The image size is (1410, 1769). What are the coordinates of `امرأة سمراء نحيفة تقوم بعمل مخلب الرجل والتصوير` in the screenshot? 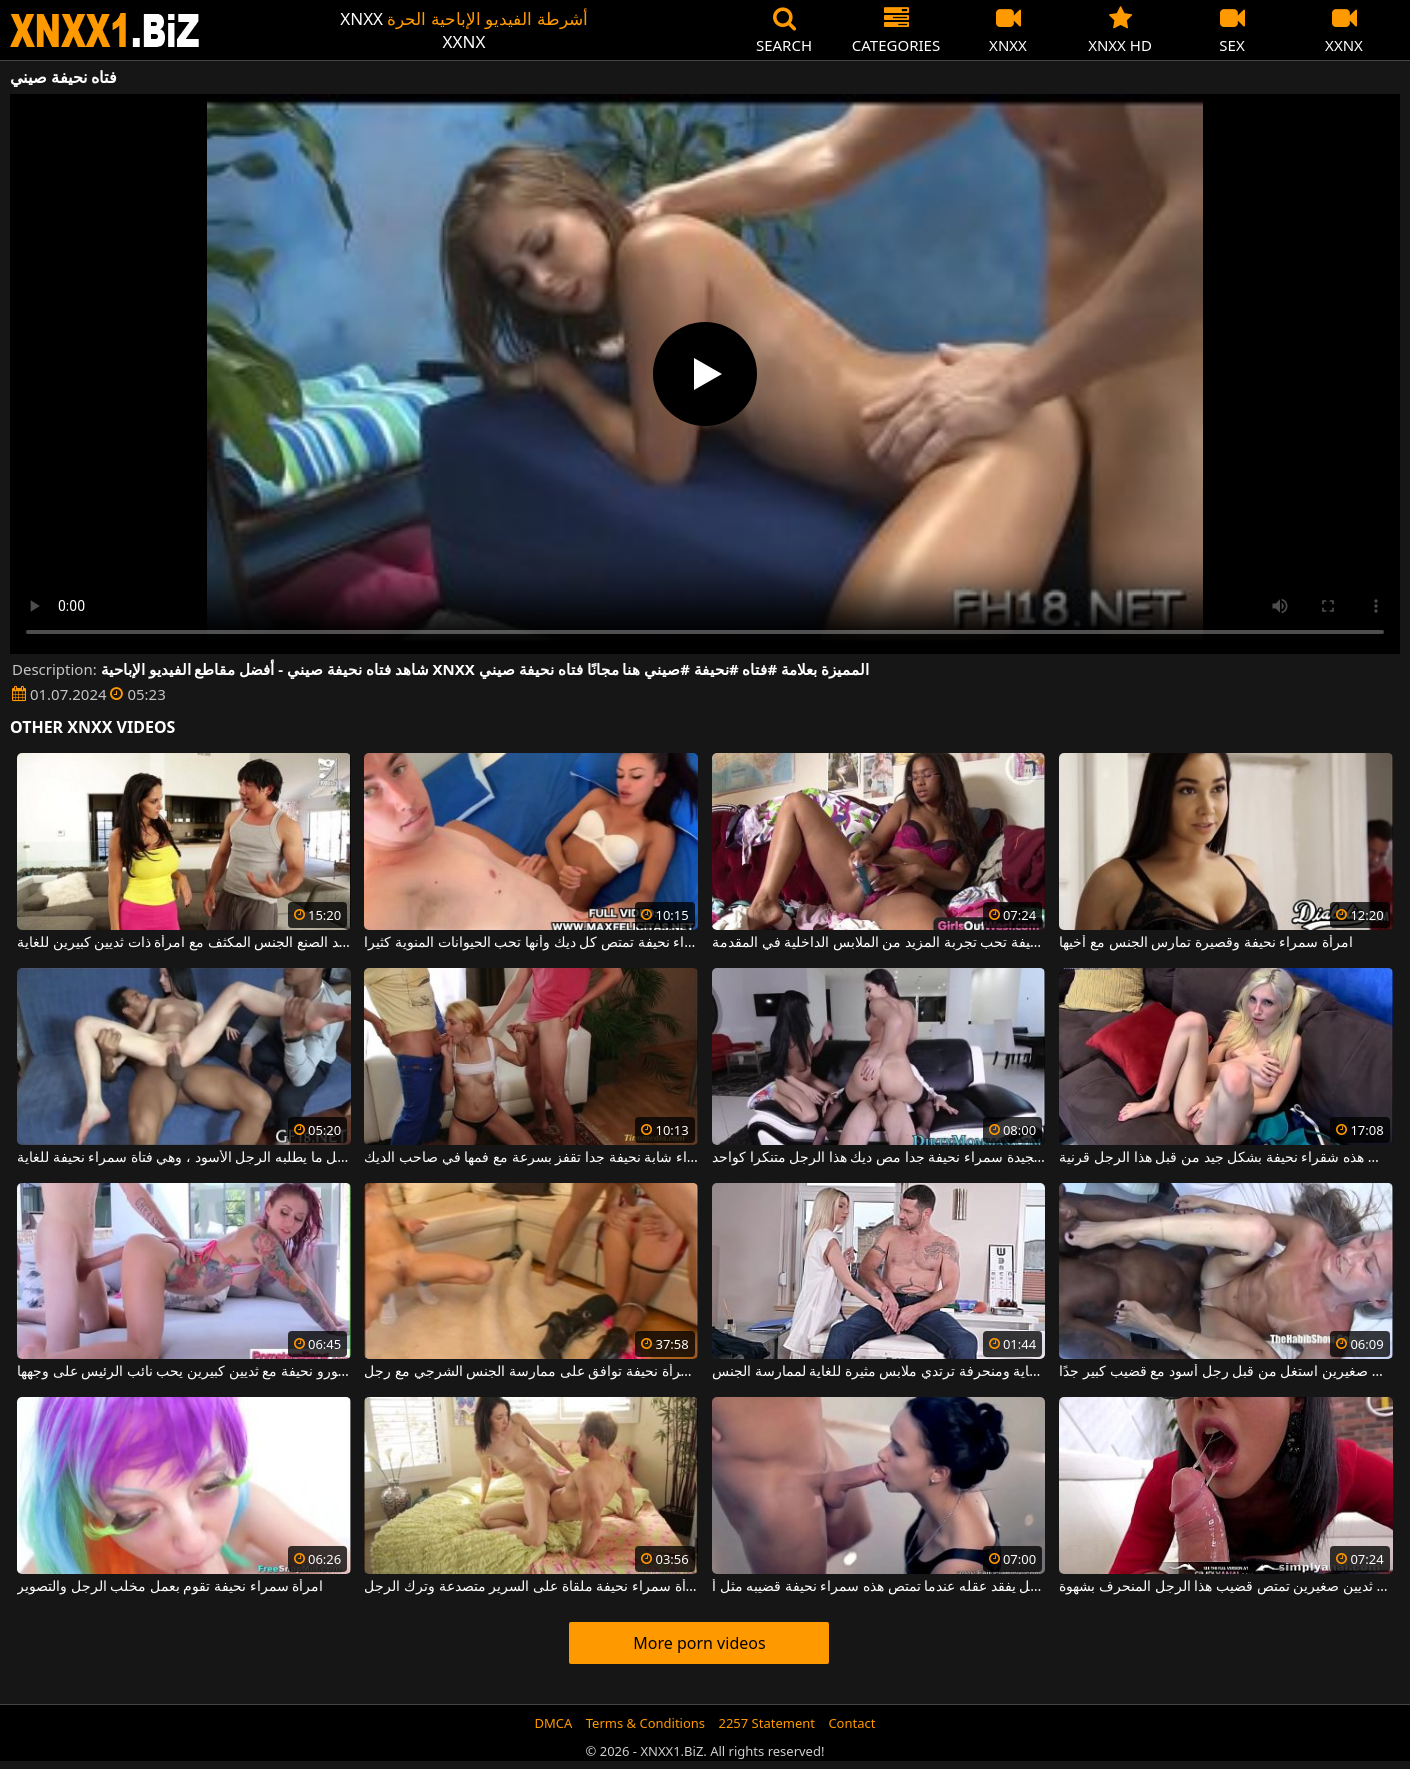 It's located at (170, 1587).